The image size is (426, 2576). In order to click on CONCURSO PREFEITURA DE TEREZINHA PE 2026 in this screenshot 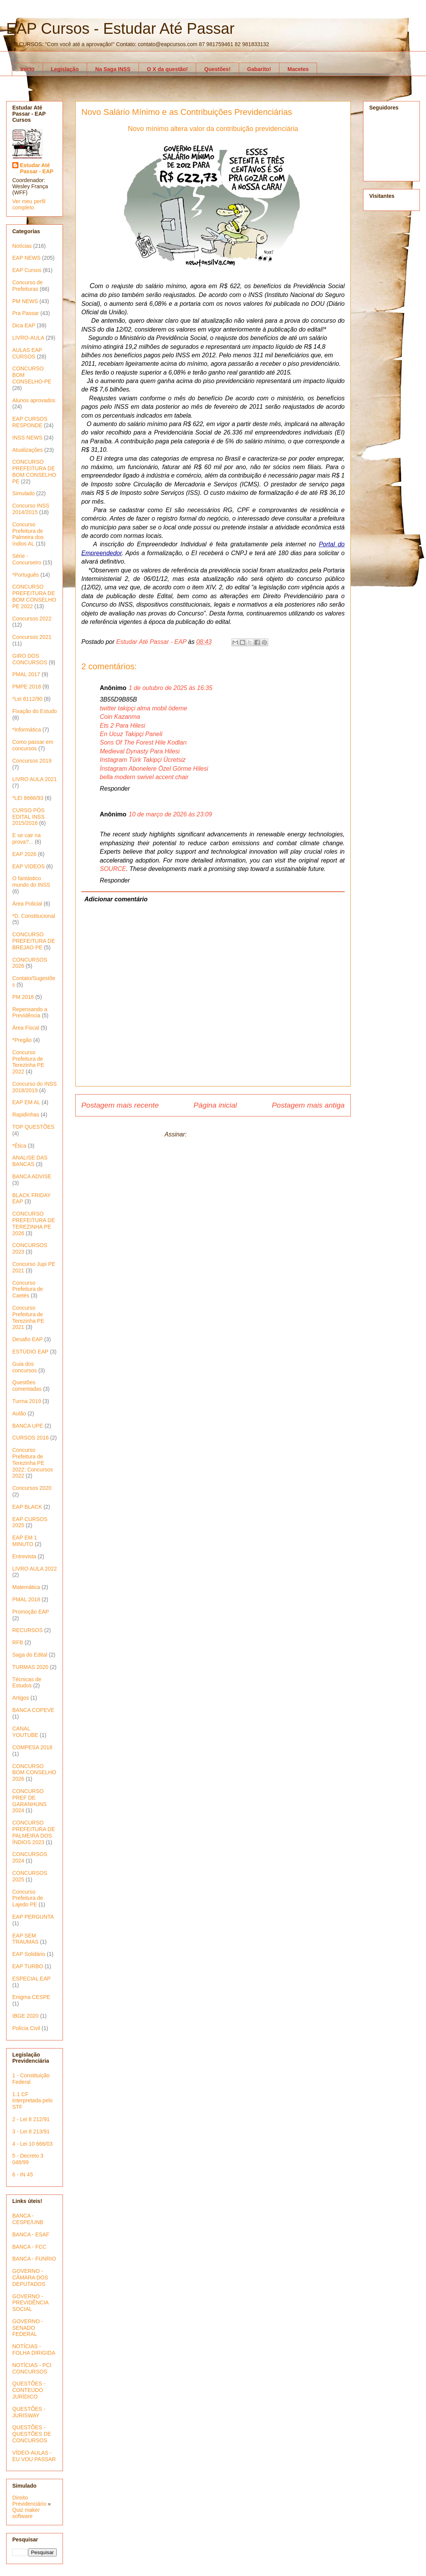, I will do `click(33, 1223)`.